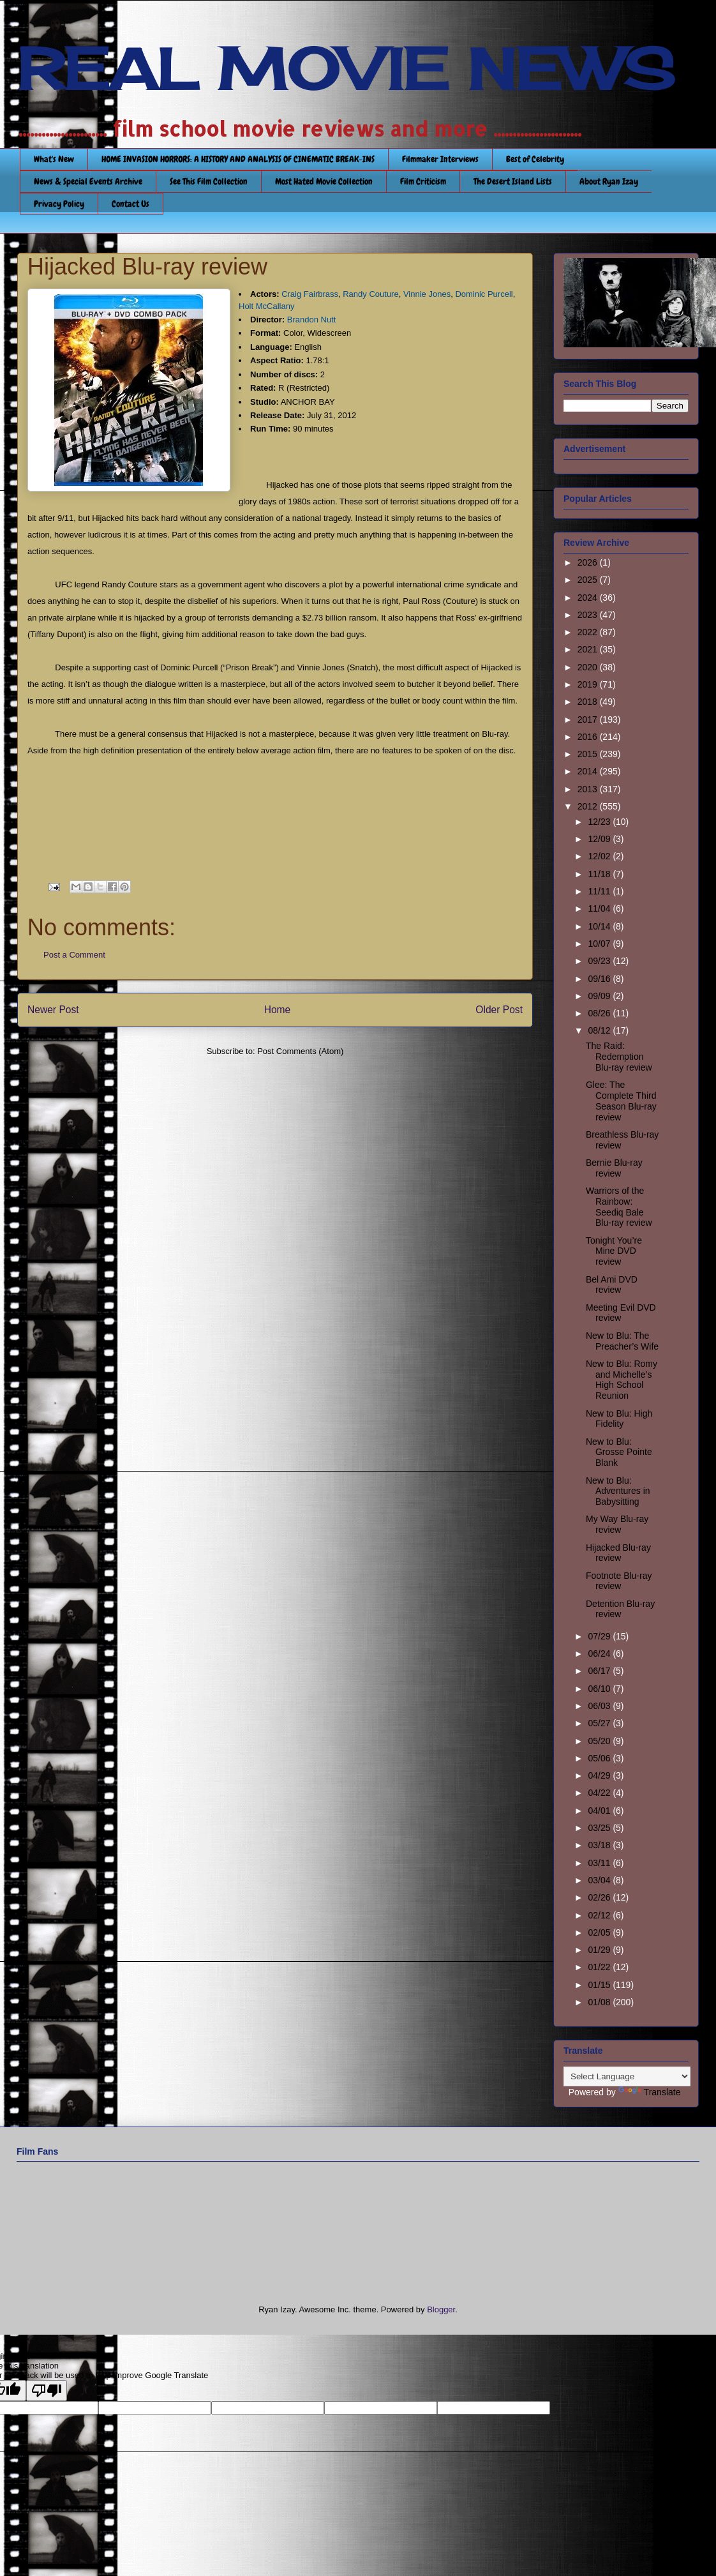  What do you see at coordinates (600, 1915) in the screenshot?
I see `02/12` at bounding box center [600, 1915].